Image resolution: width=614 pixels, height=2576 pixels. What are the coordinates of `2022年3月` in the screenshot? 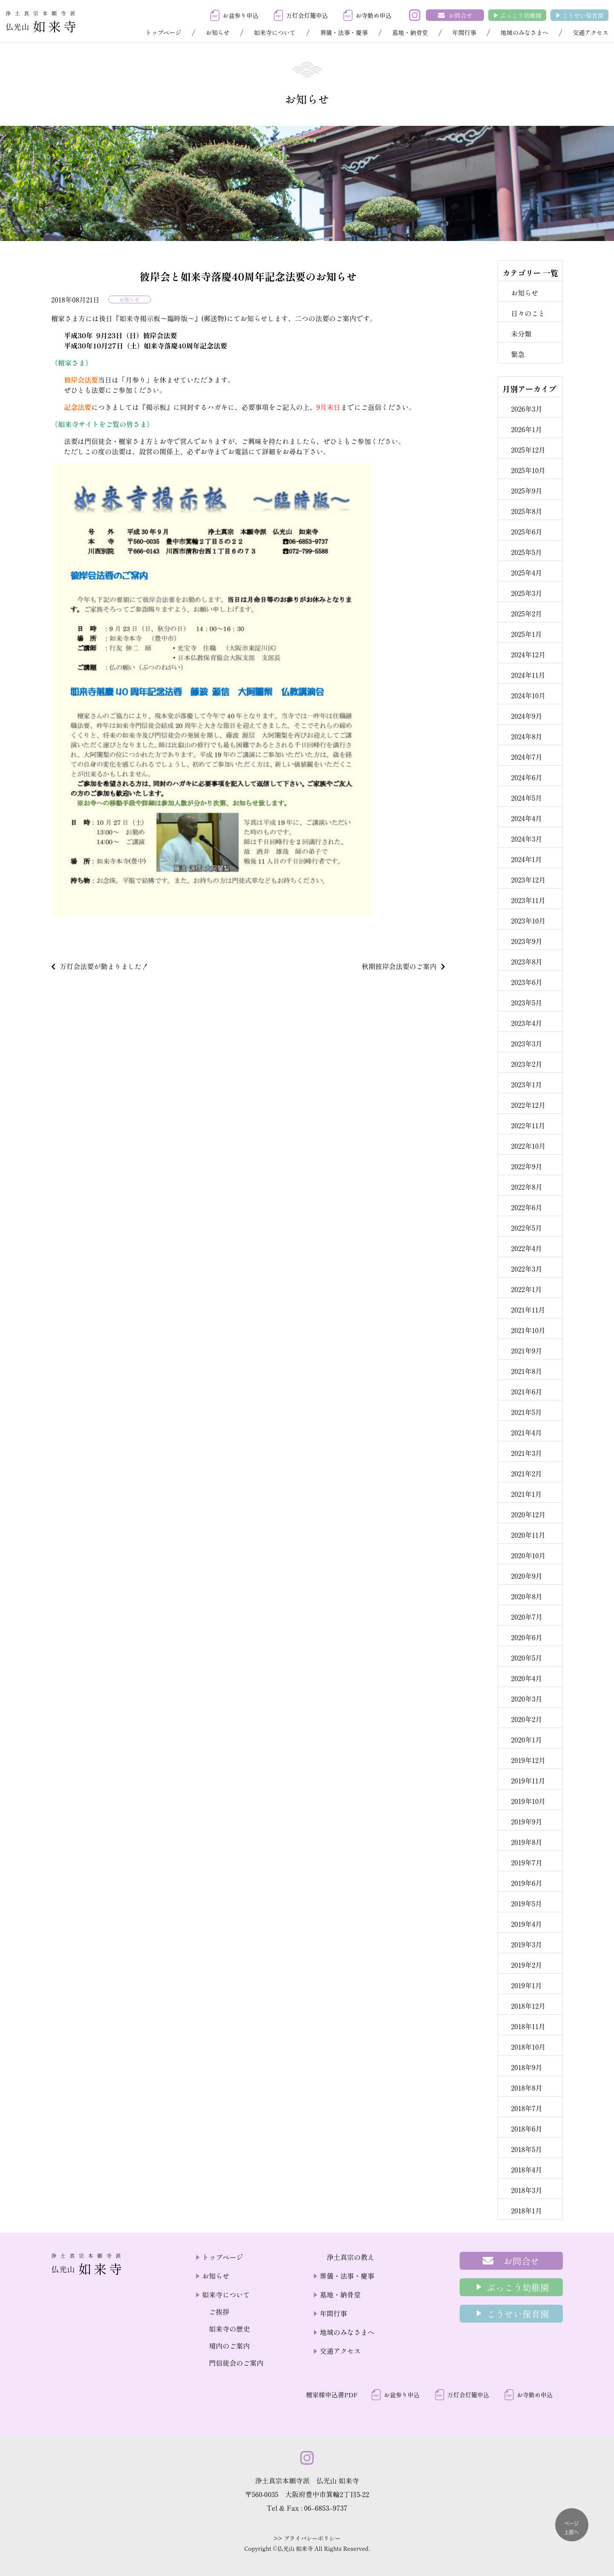 It's located at (526, 1268).